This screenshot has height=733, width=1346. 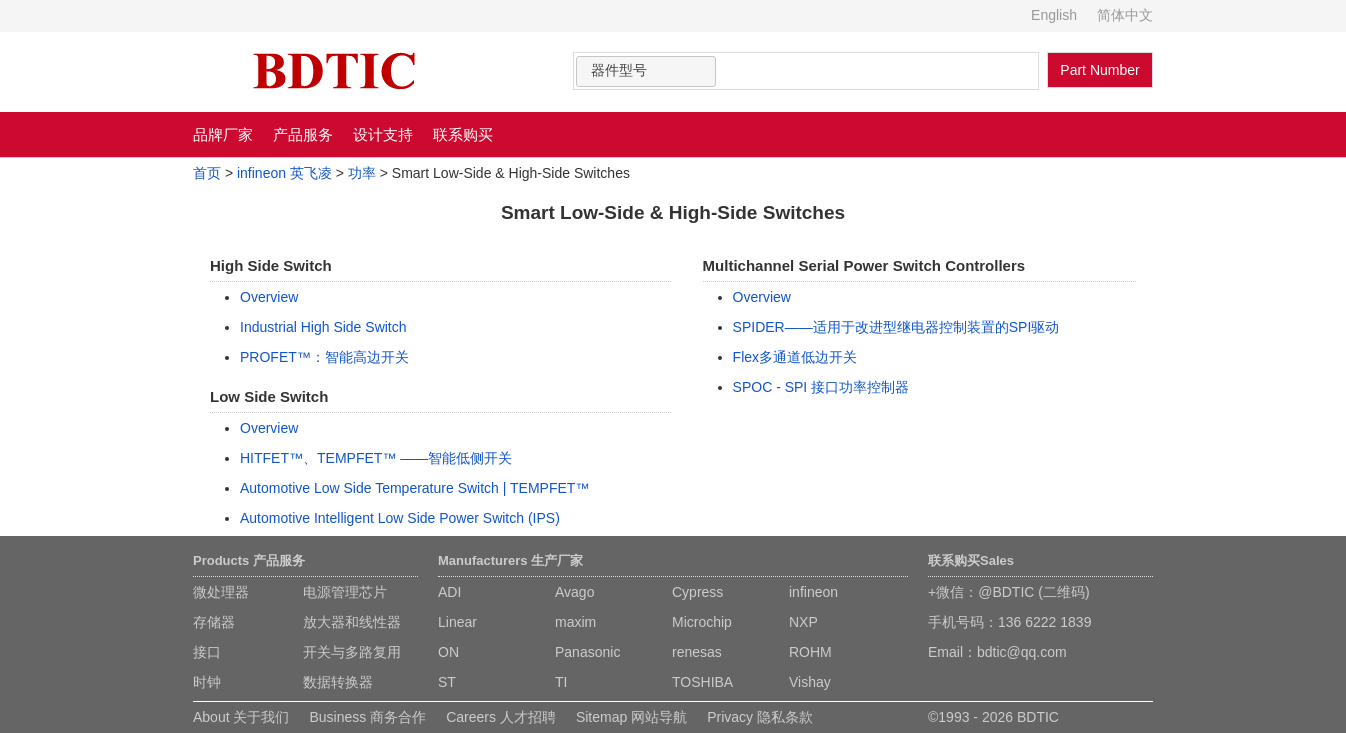 What do you see at coordinates (463, 134) in the screenshot?
I see `联系购买` at bounding box center [463, 134].